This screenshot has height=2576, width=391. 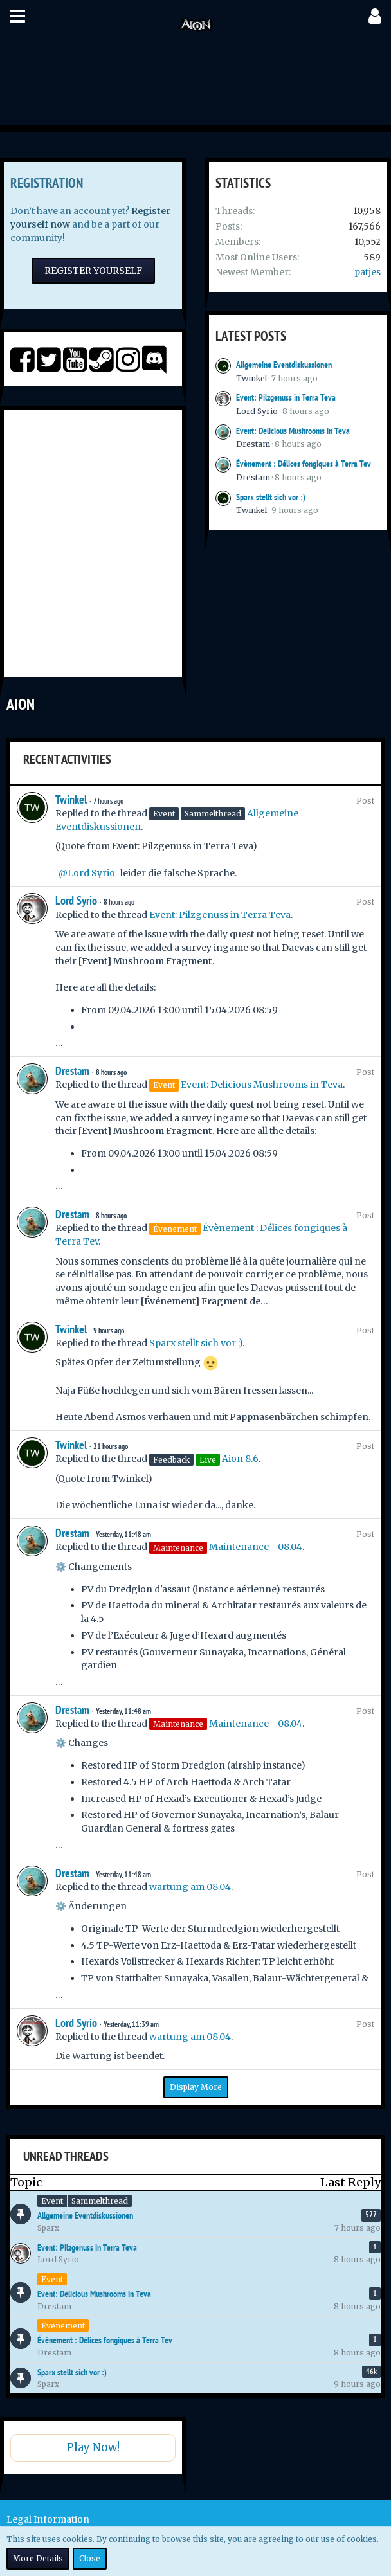 I want to click on patjes, so click(x=367, y=272).